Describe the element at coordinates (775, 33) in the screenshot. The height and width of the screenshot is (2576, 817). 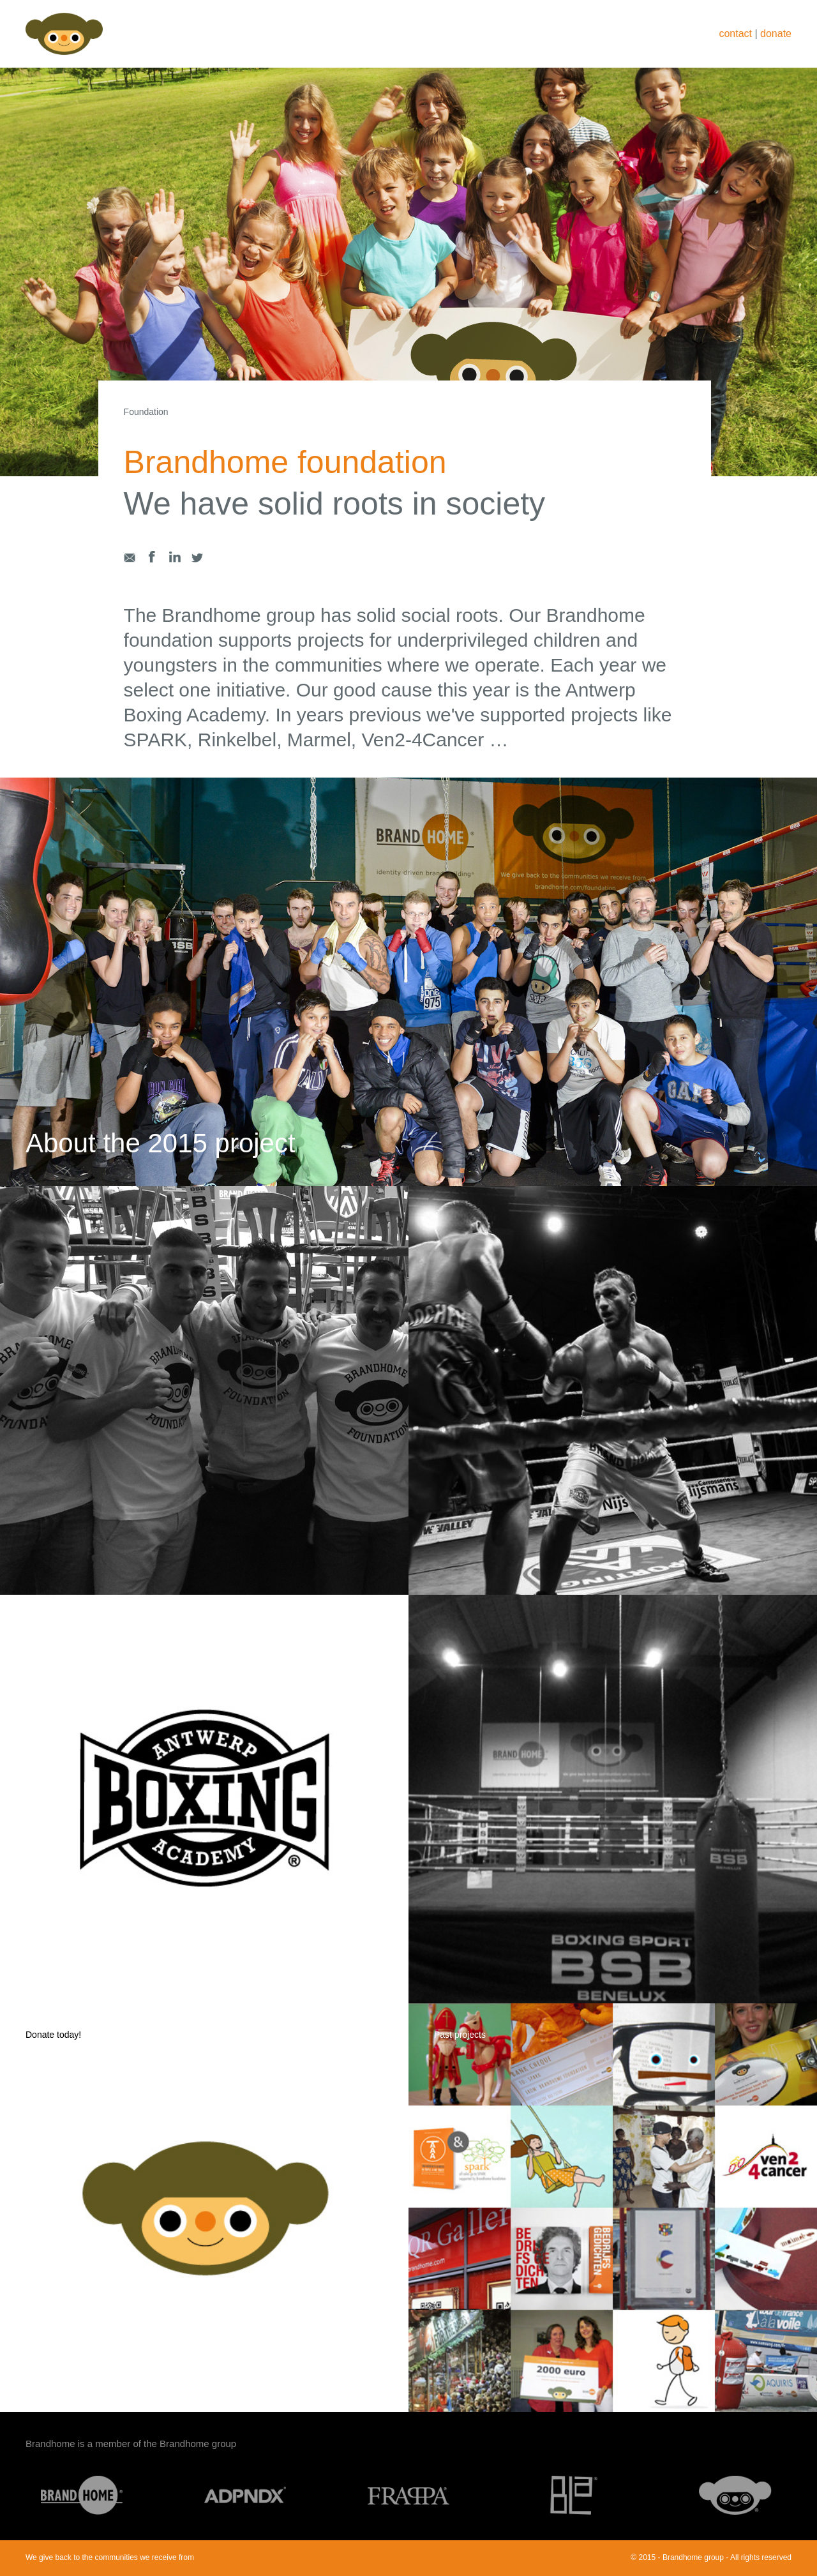
I see `donate` at that location.